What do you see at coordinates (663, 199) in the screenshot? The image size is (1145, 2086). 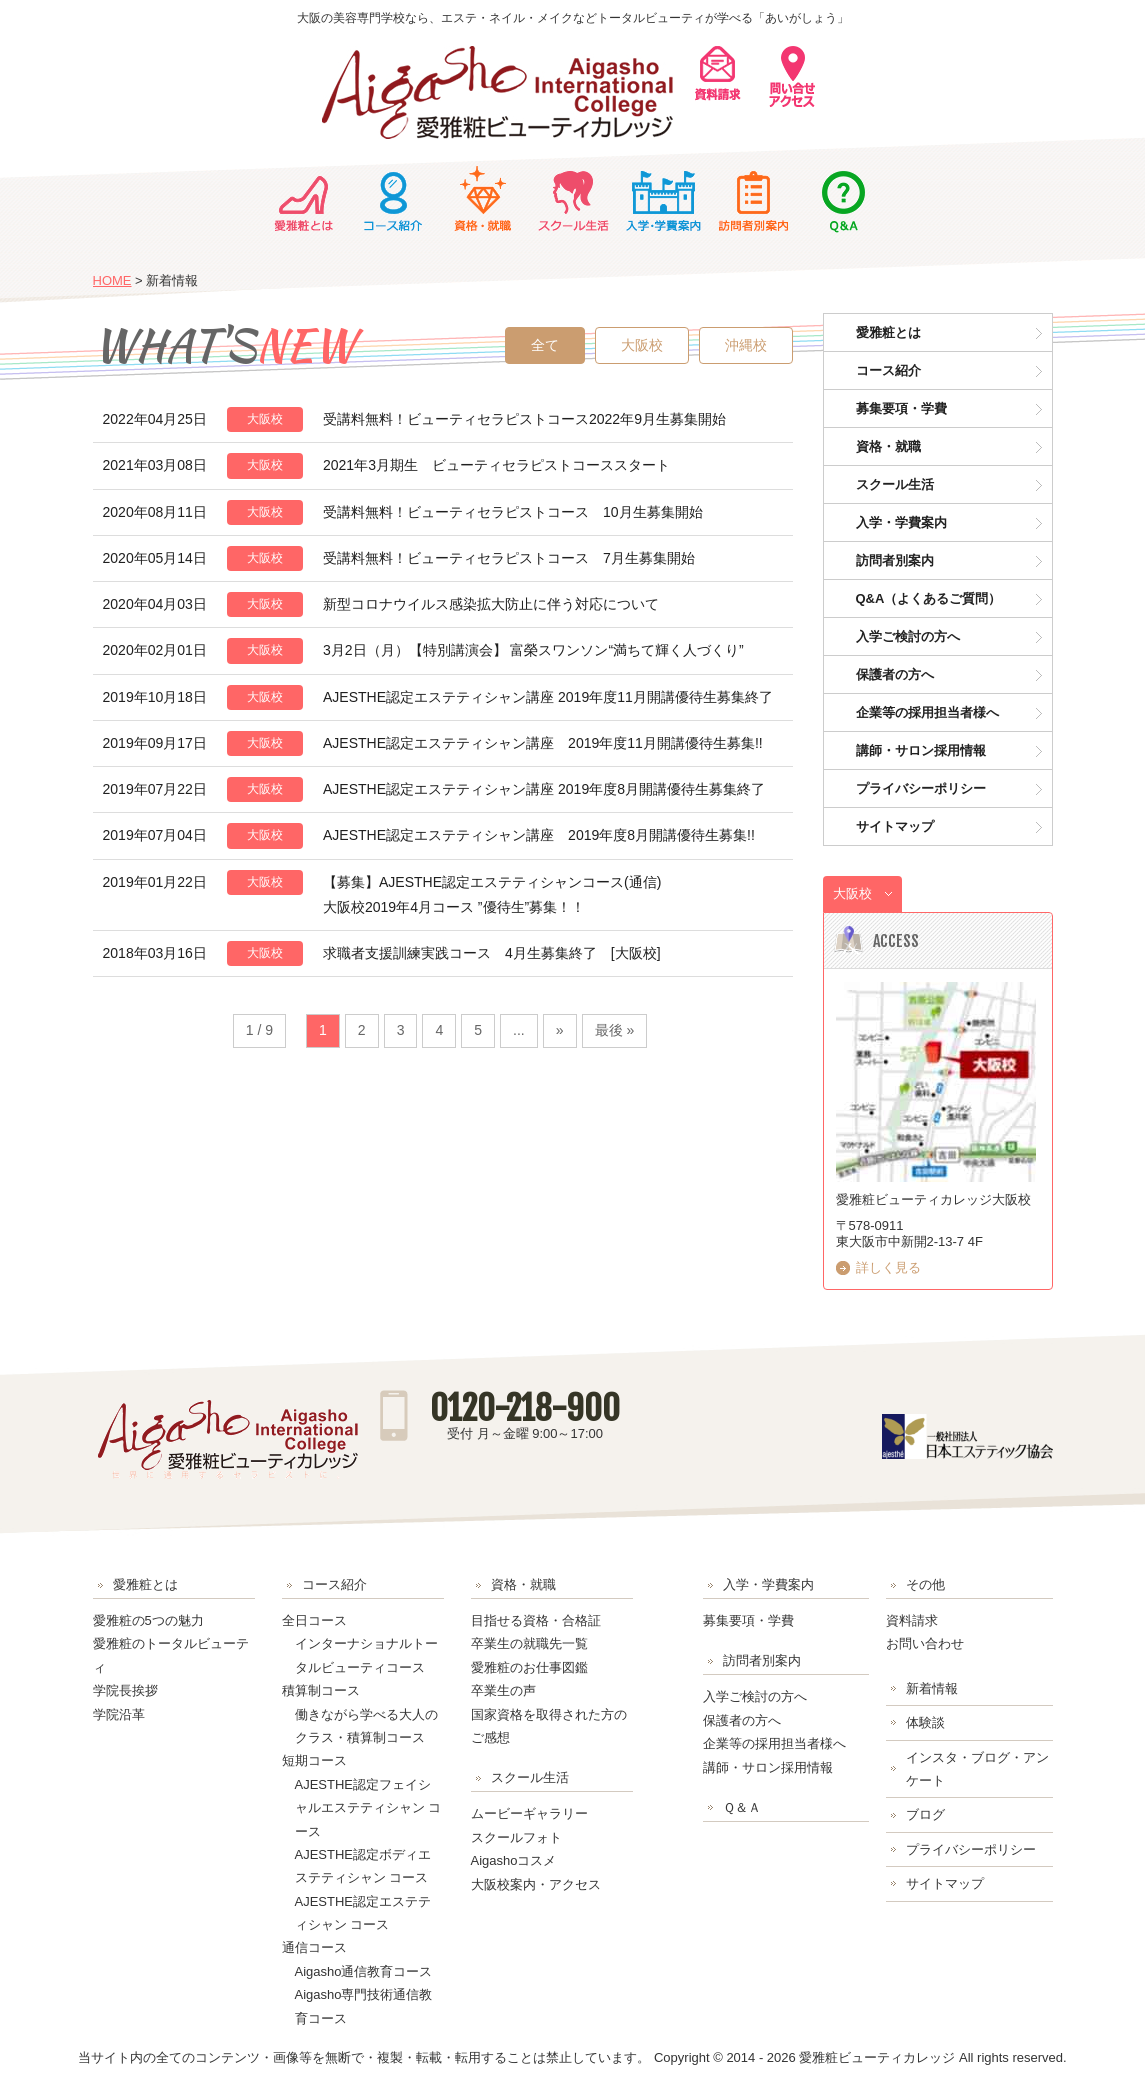 I see `入学・学費案内` at bounding box center [663, 199].